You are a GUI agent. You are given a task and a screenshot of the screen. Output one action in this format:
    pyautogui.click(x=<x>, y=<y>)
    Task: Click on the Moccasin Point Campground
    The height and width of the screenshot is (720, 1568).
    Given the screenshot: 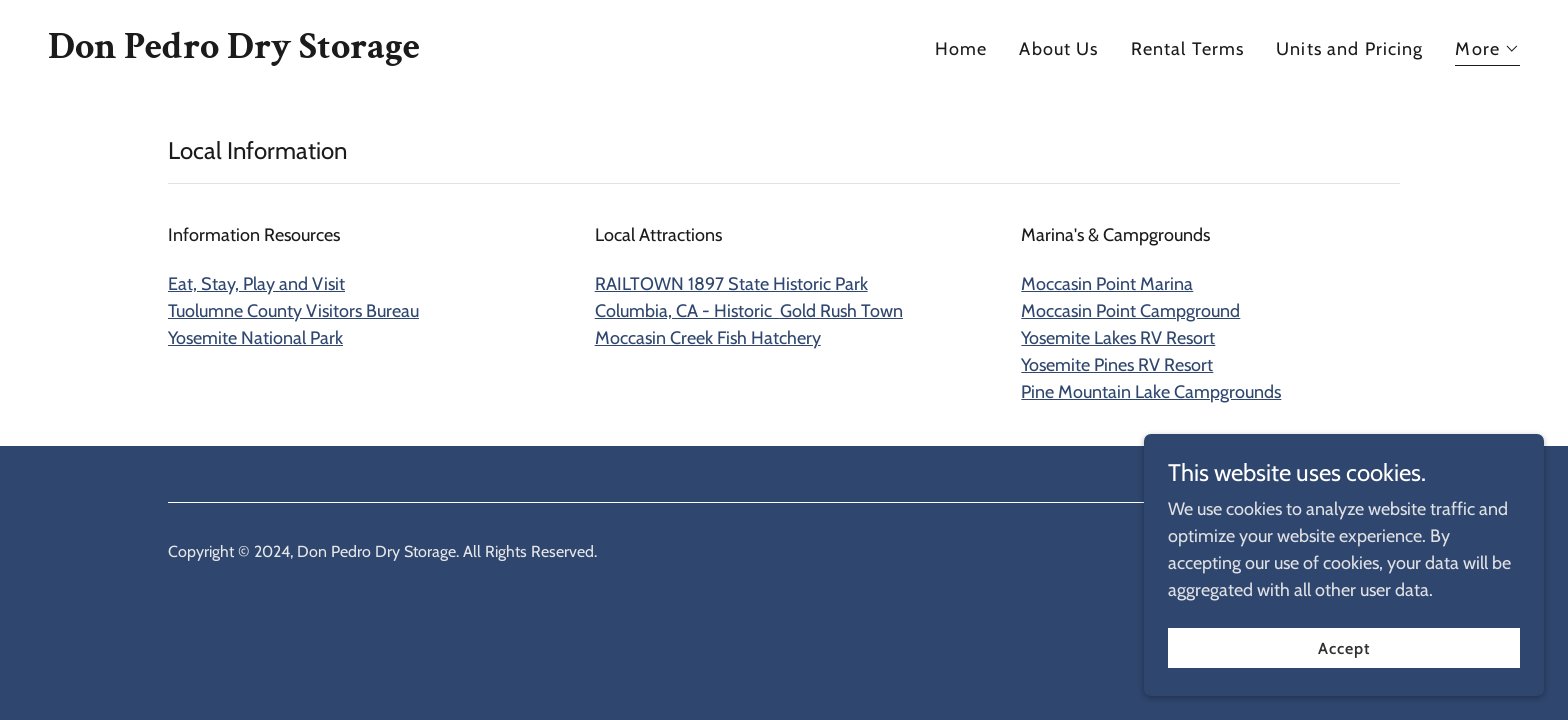 What is the action you would take?
    pyautogui.click(x=1130, y=311)
    